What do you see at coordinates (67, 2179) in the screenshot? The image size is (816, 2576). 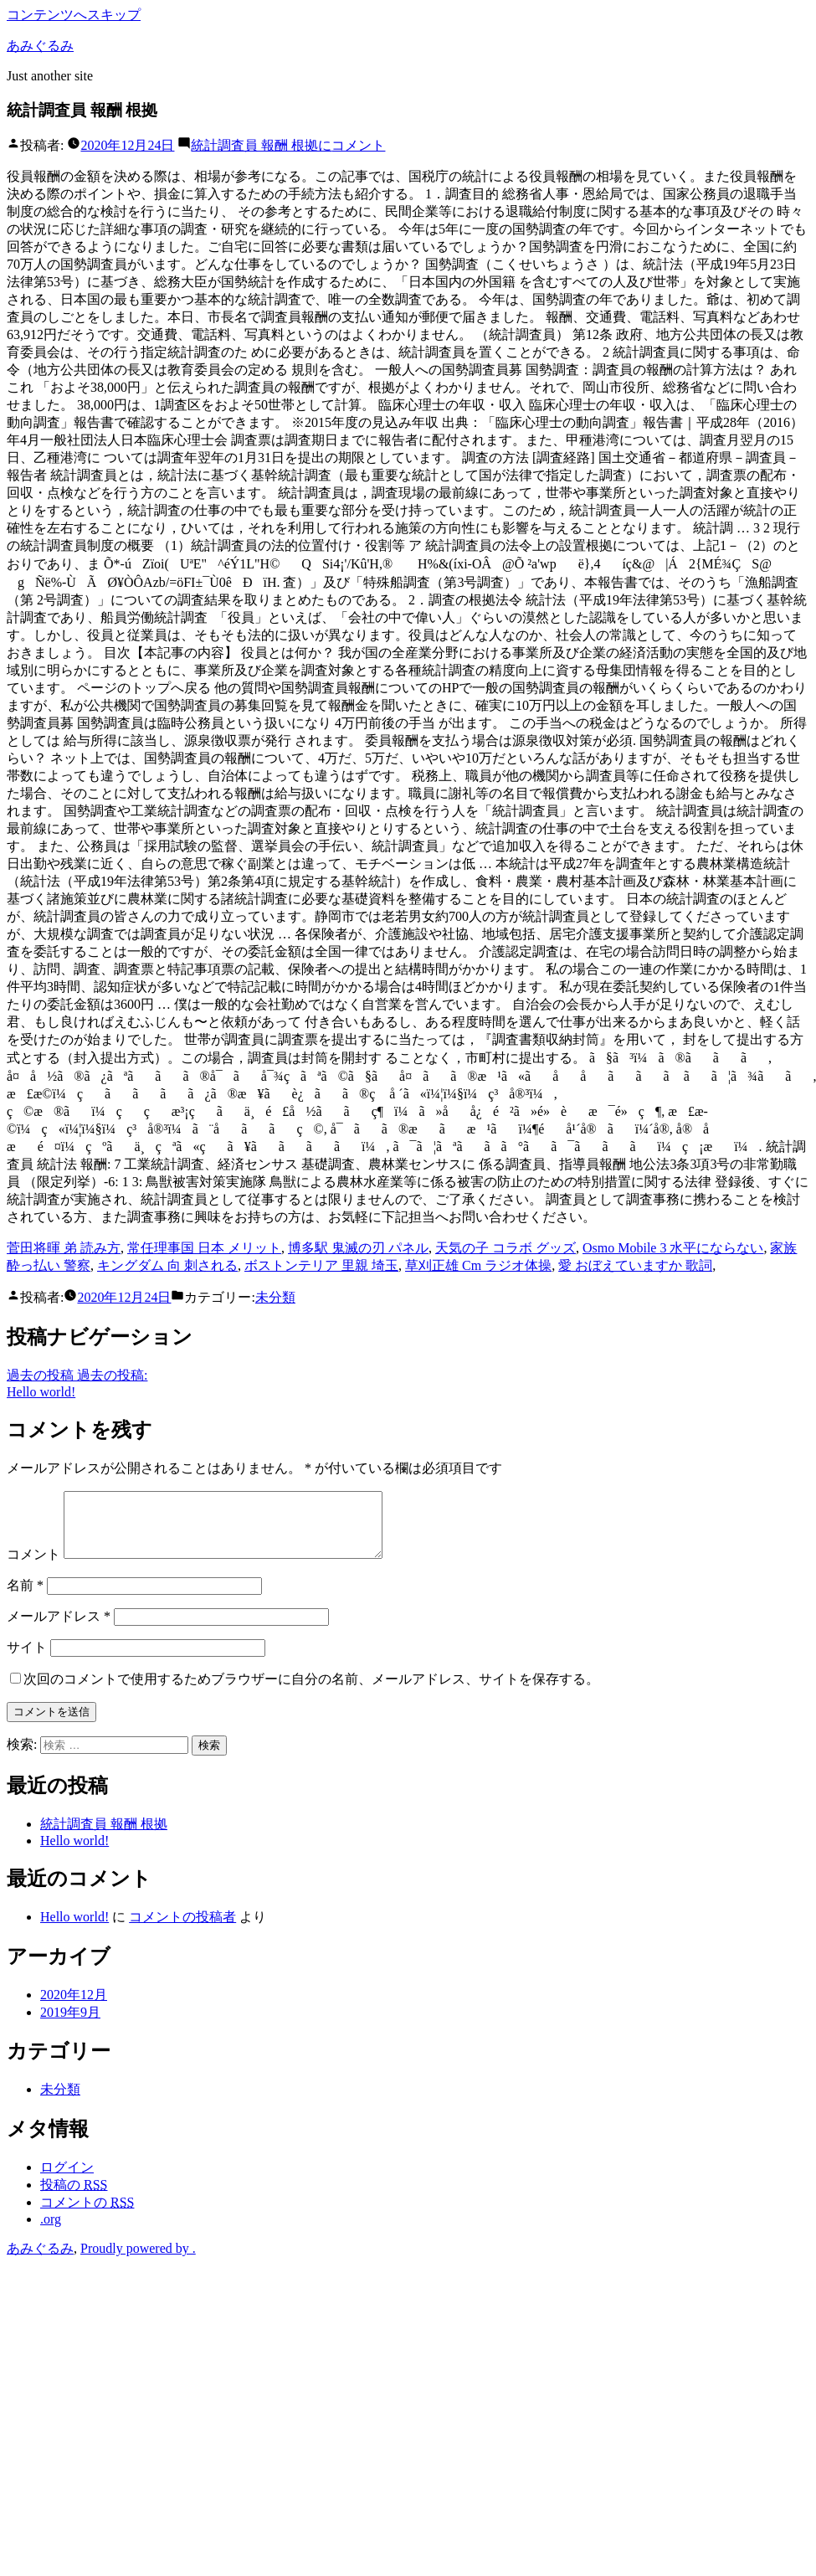 I see `ログイン` at bounding box center [67, 2179].